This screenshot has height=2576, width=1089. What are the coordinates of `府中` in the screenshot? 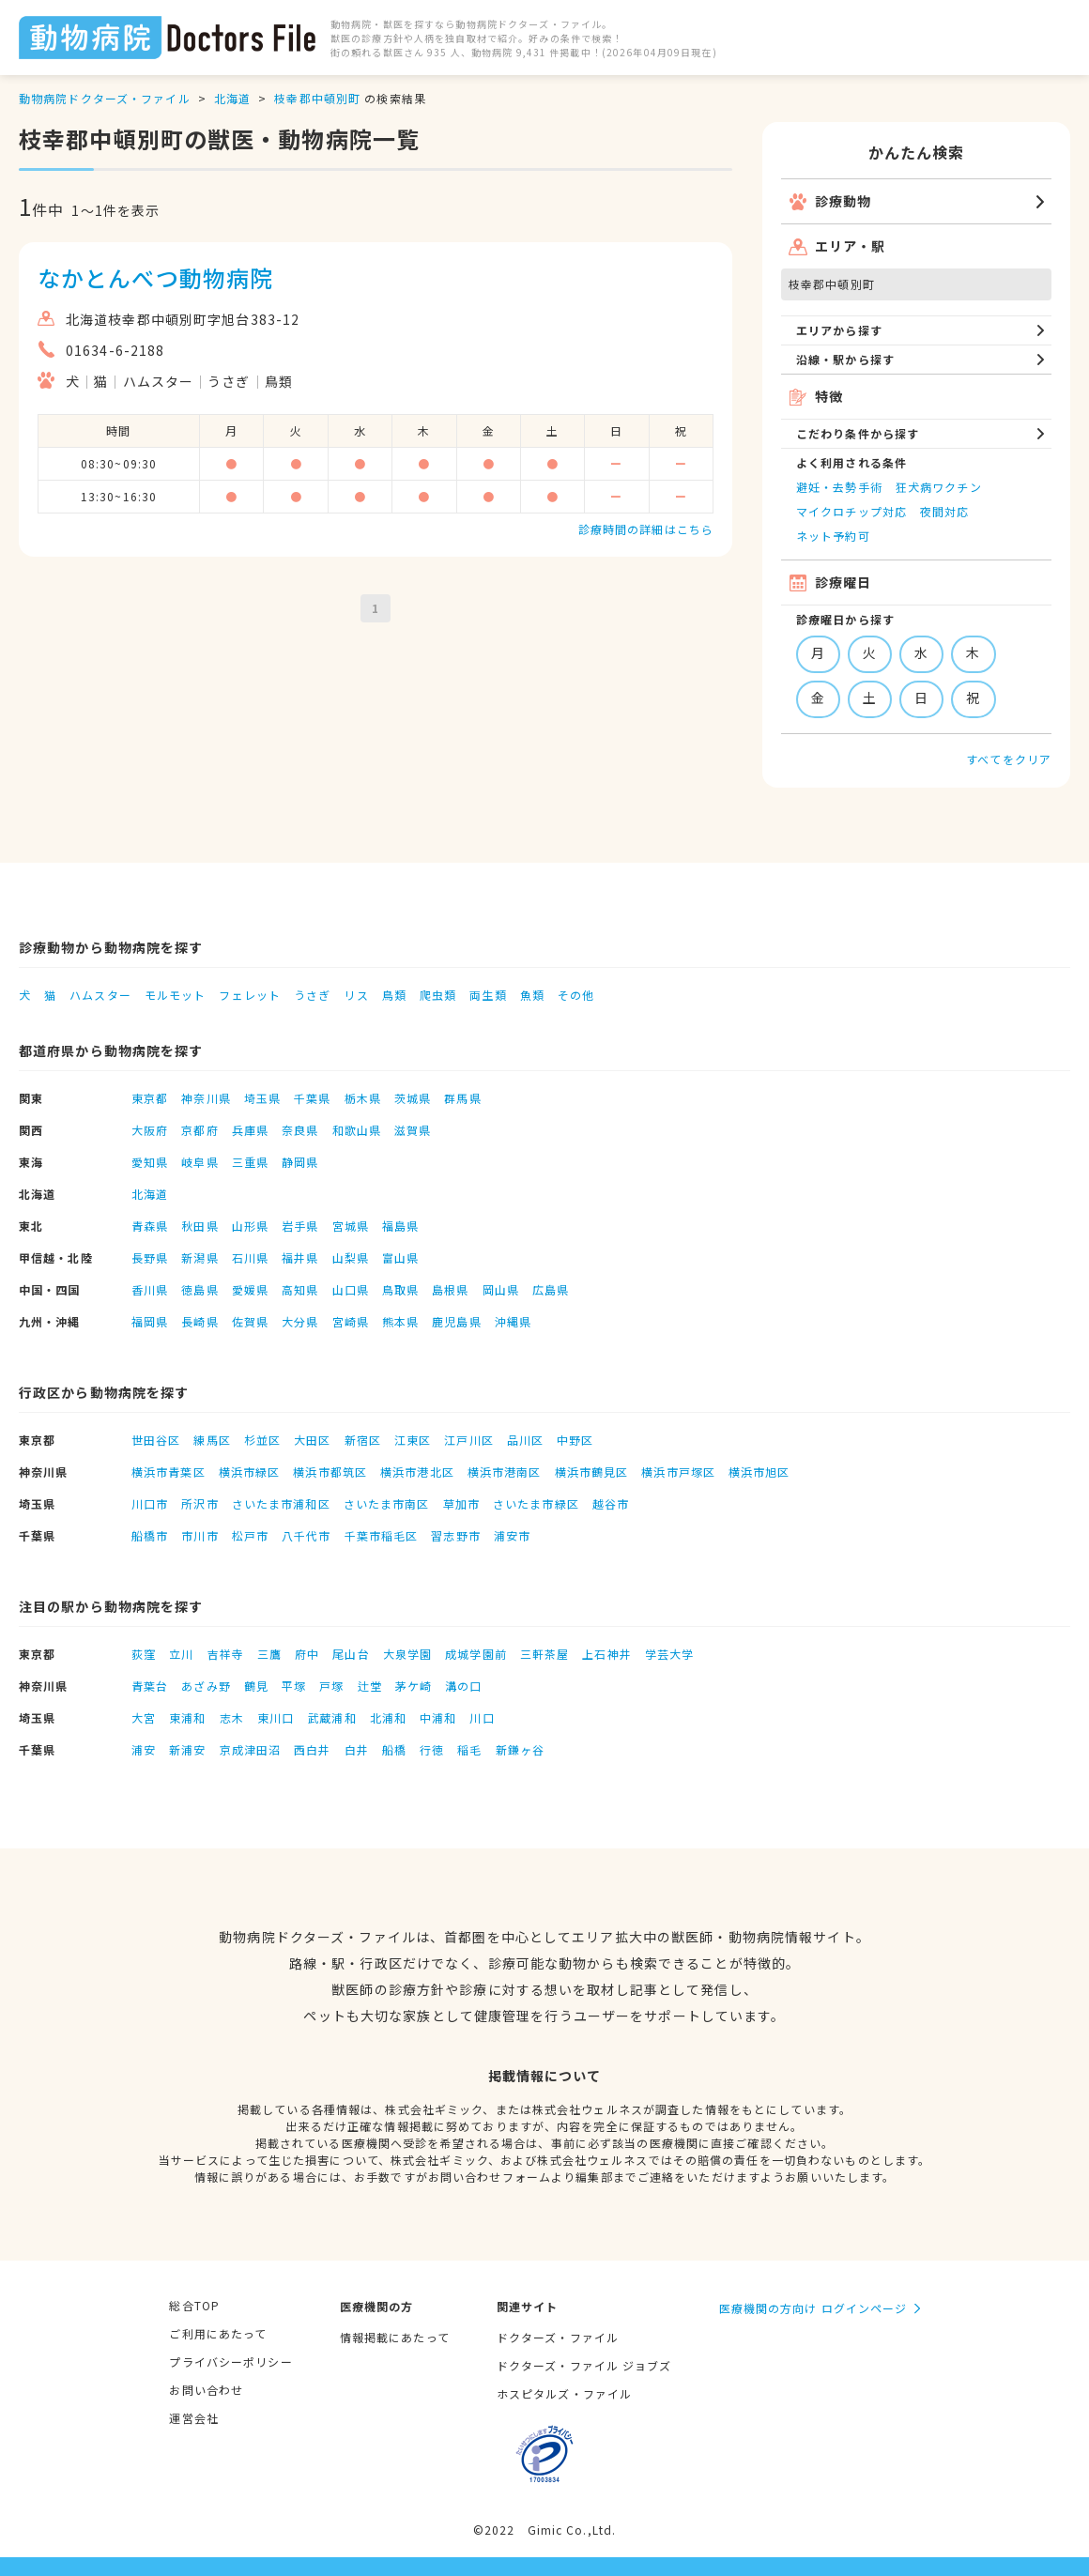 It's located at (307, 1654).